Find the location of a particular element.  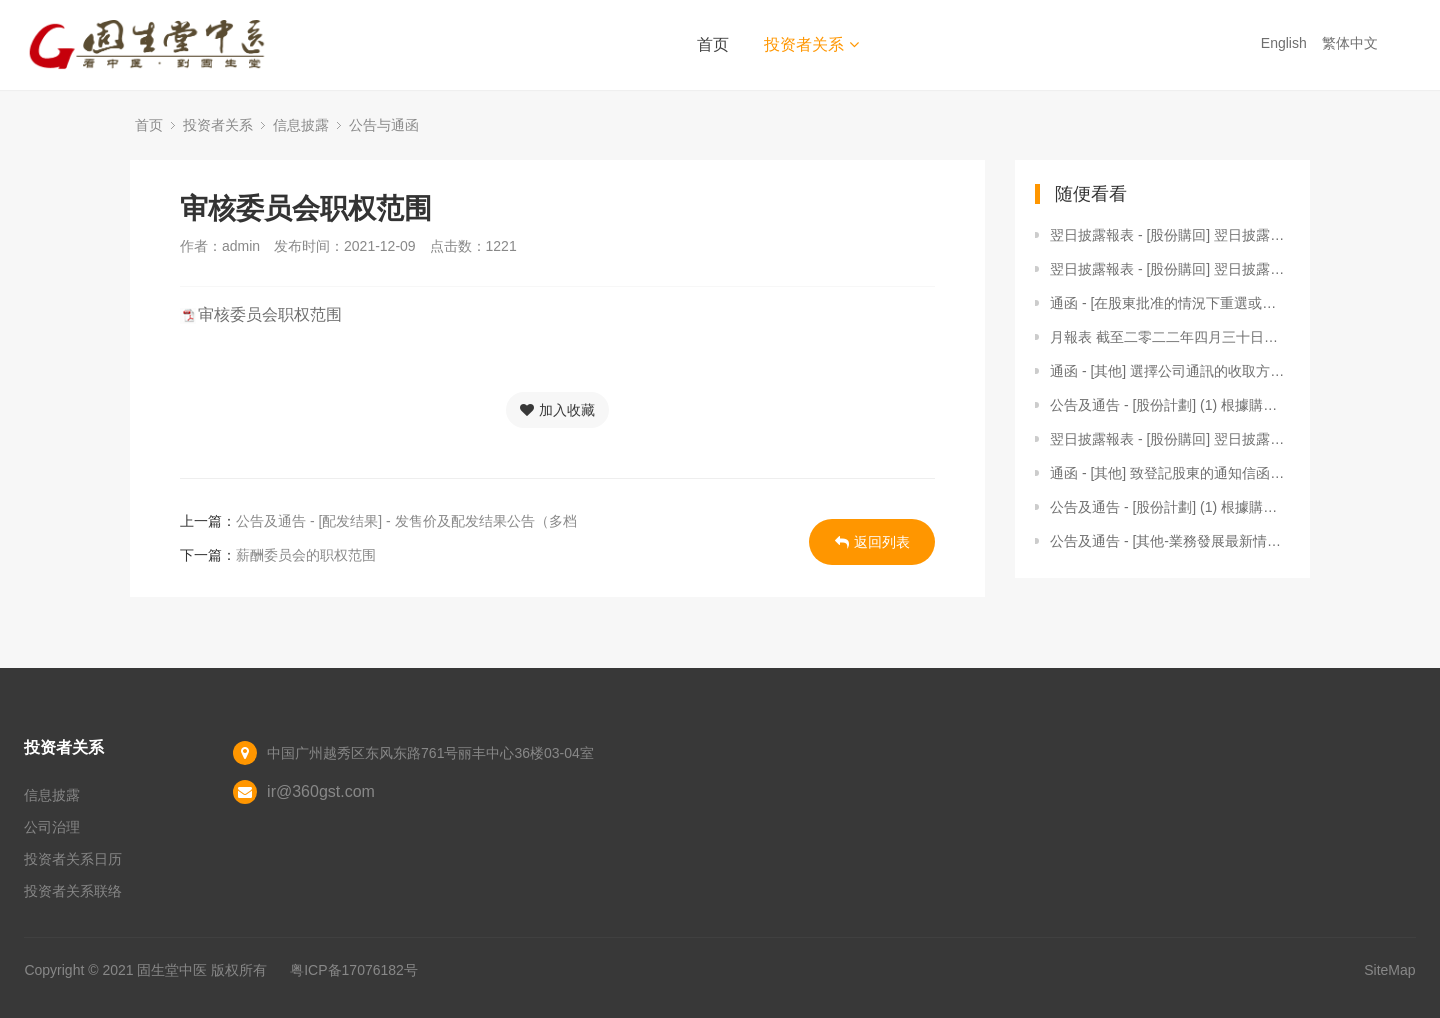

繁体中文 is located at coordinates (1352, 43).